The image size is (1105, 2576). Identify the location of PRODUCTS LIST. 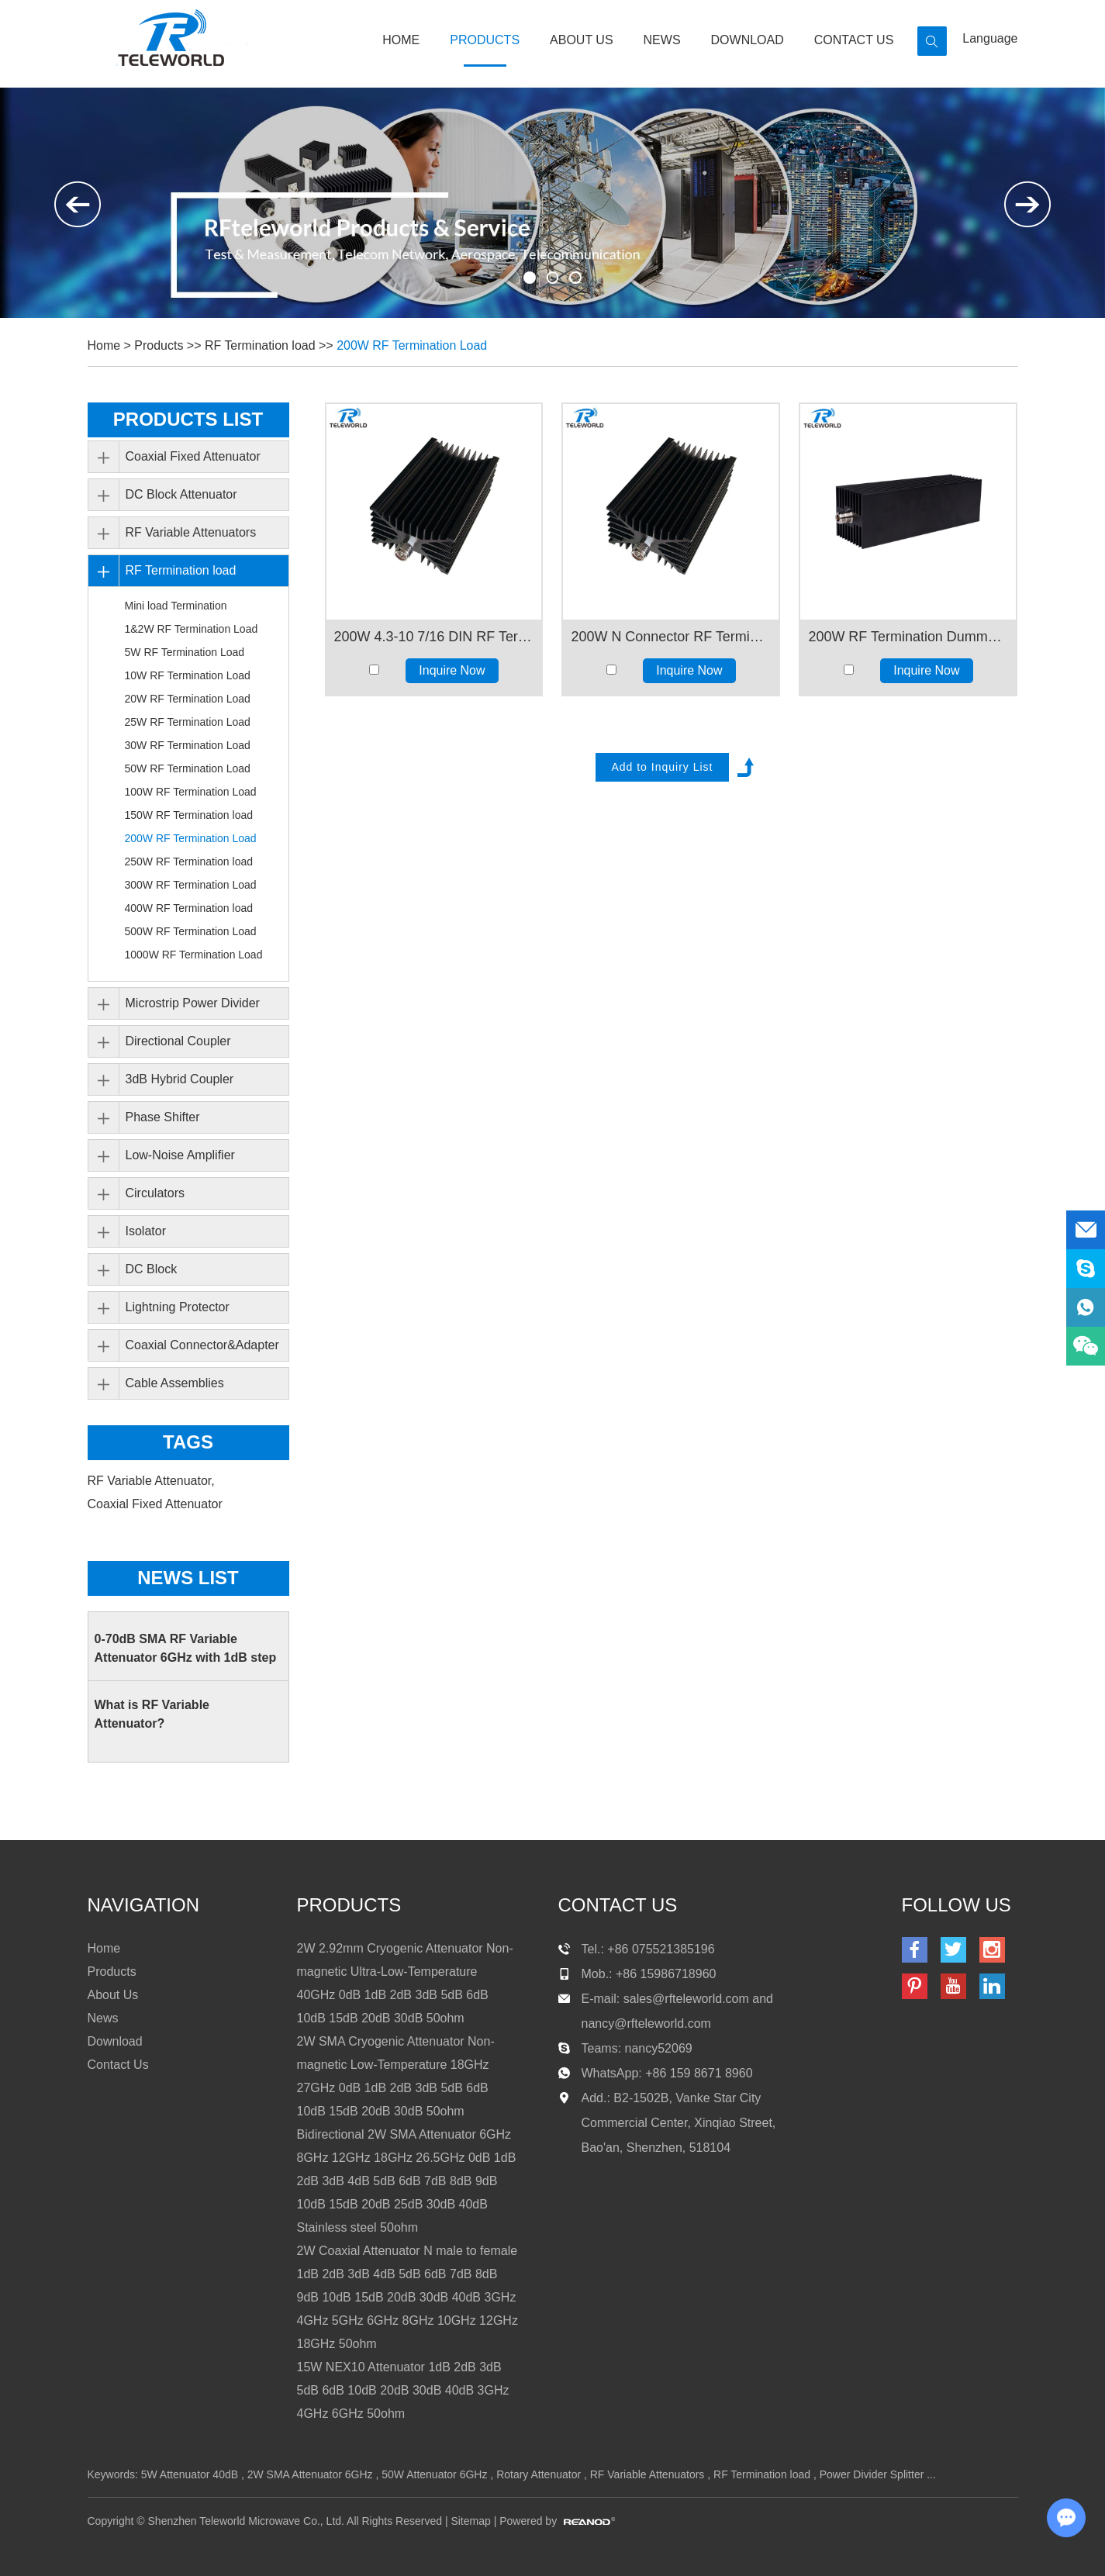
(188, 419).